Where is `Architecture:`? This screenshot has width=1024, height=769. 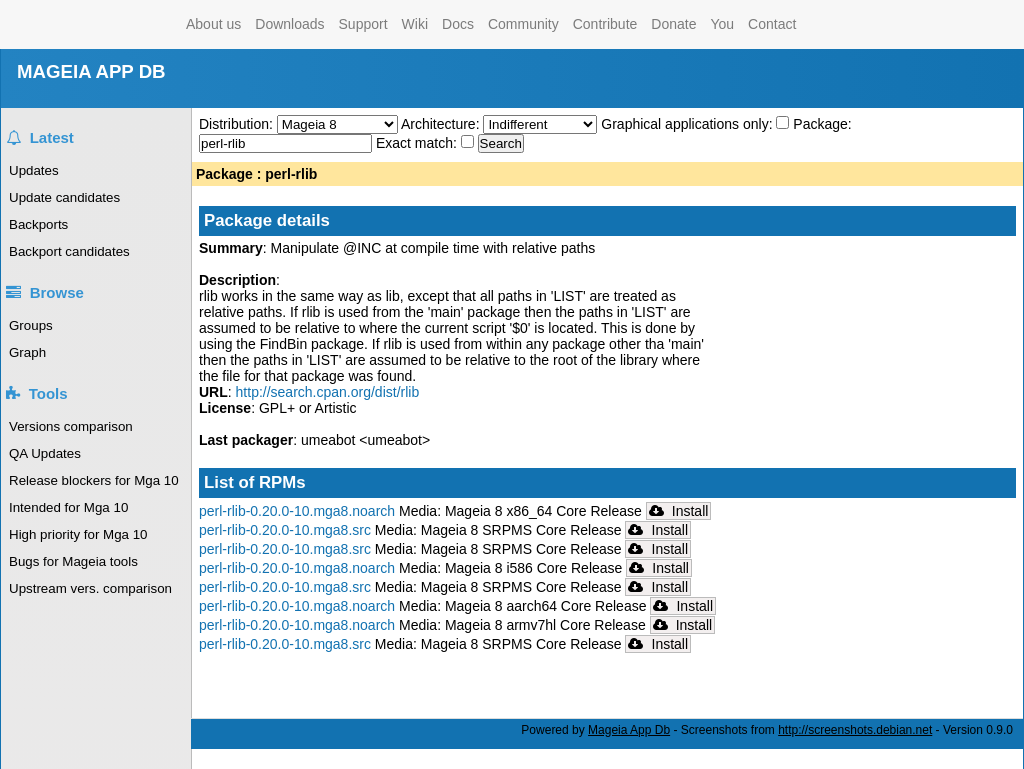
Architecture: is located at coordinates (442, 124).